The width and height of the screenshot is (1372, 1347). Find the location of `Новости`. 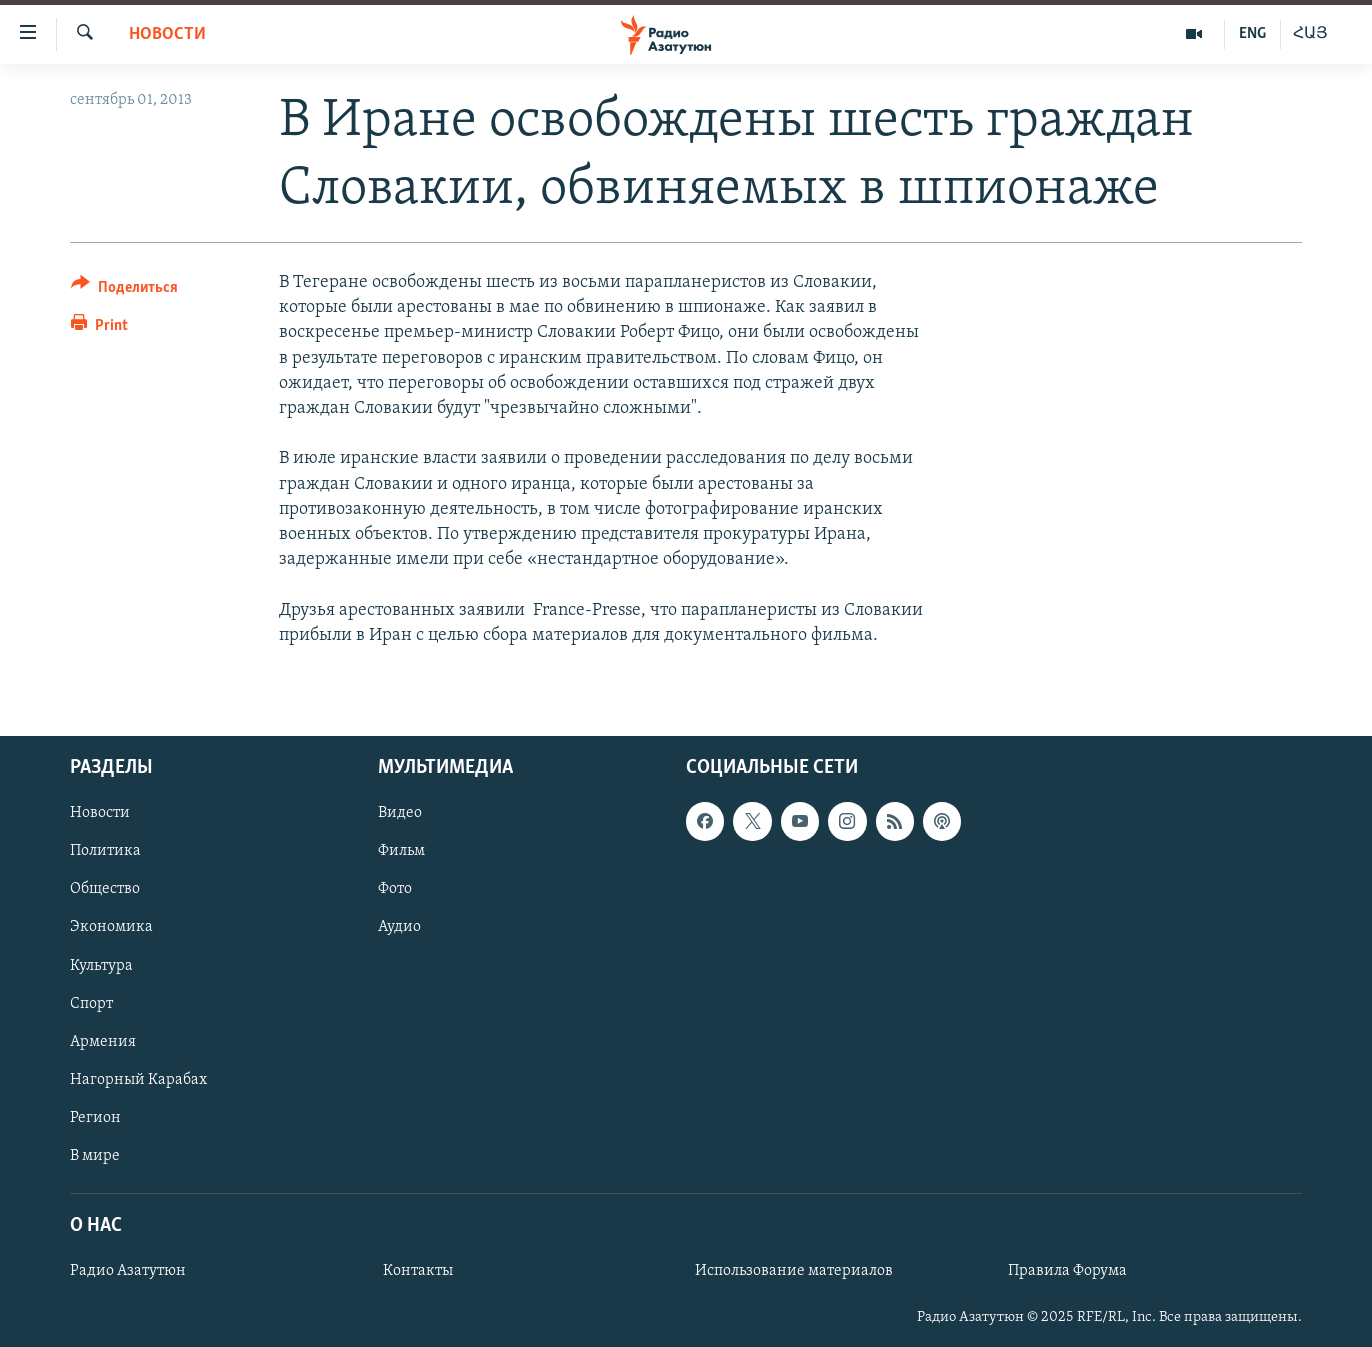

Новости is located at coordinates (167, 34).